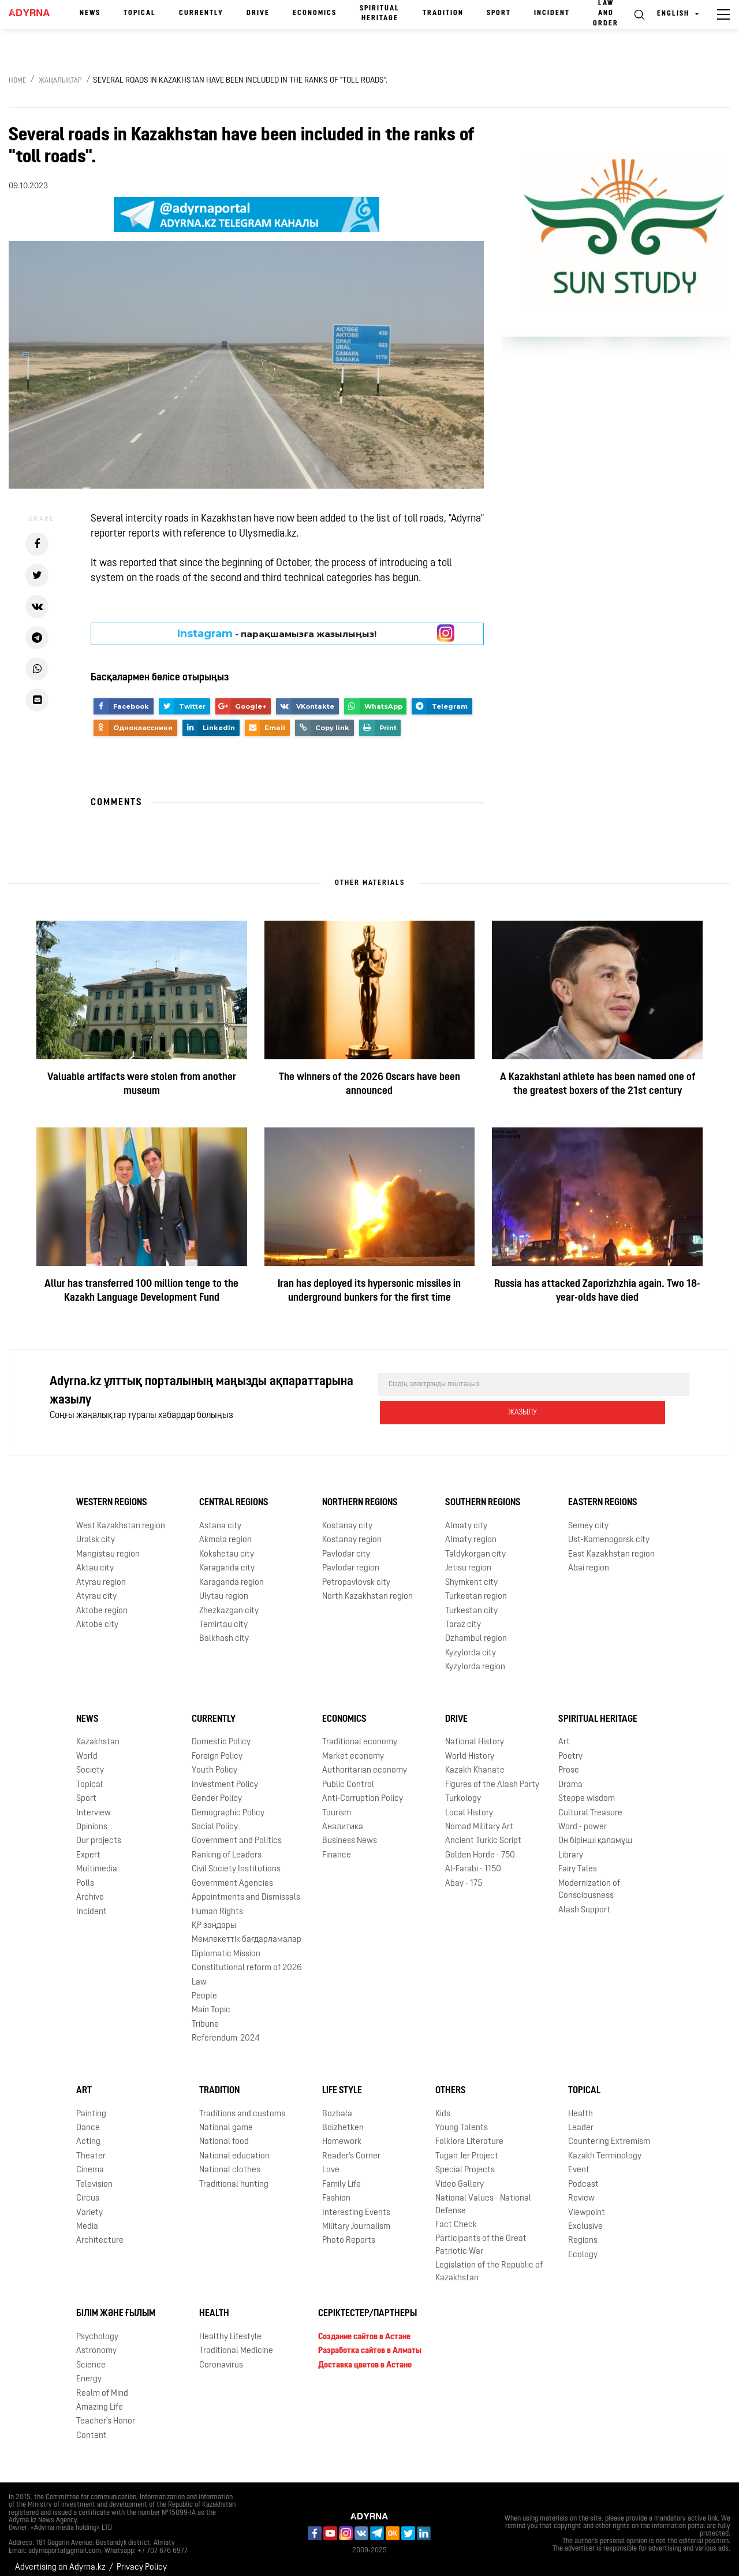 Image resolution: width=739 pixels, height=2576 pixels. Describe the element at coordinates (336, 1803) in the screenshot. I see `Tourism` at that location.